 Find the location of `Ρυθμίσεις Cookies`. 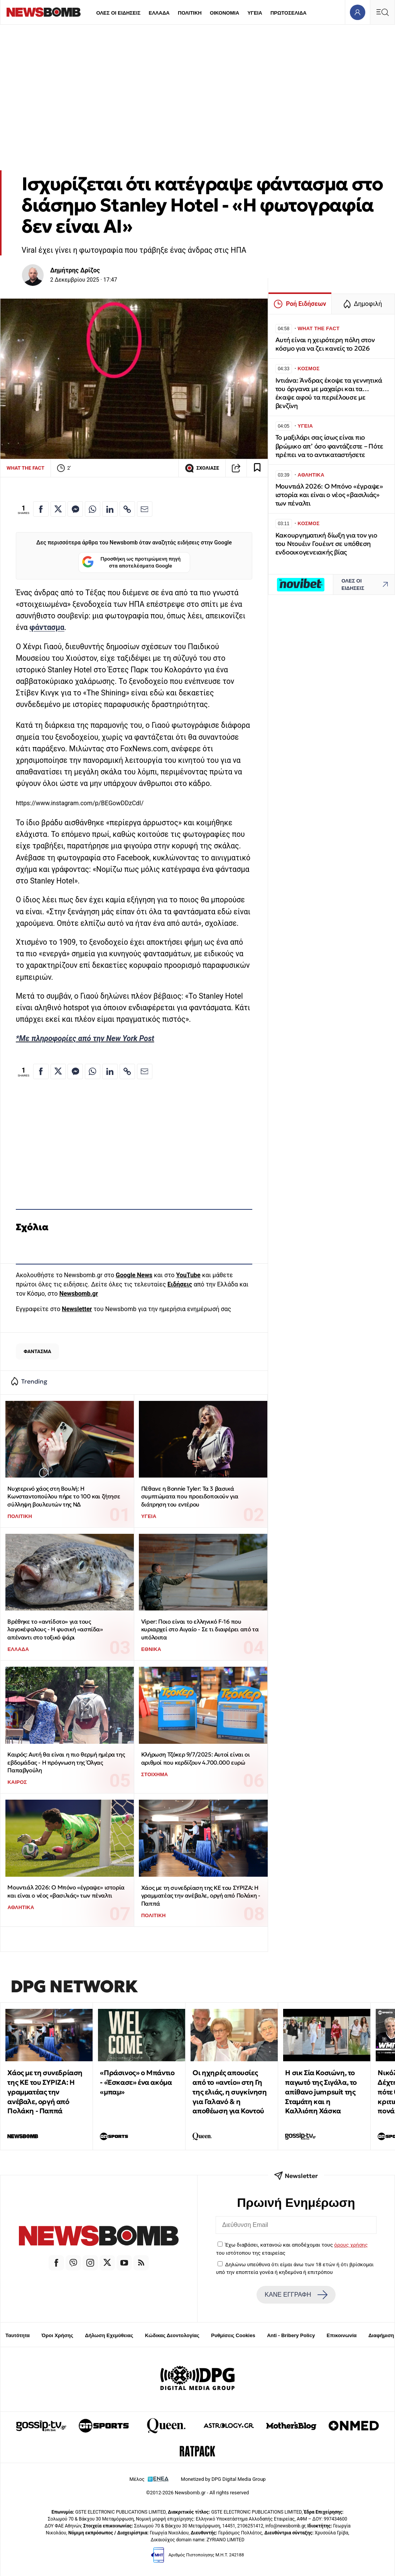

Ρυθμίσεις Cookies is located at coordinates (233, 2335).